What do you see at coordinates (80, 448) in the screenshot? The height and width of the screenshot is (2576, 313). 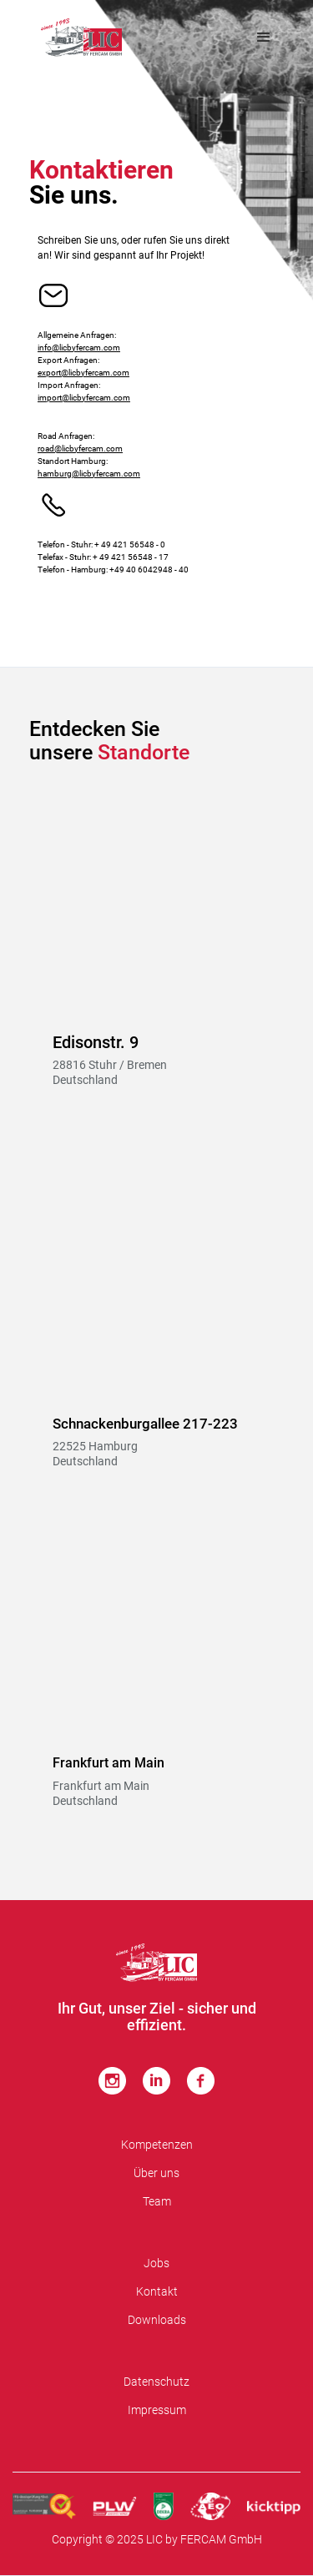 I see `road@licbyfercam.com` at bounding box center [80, 448].